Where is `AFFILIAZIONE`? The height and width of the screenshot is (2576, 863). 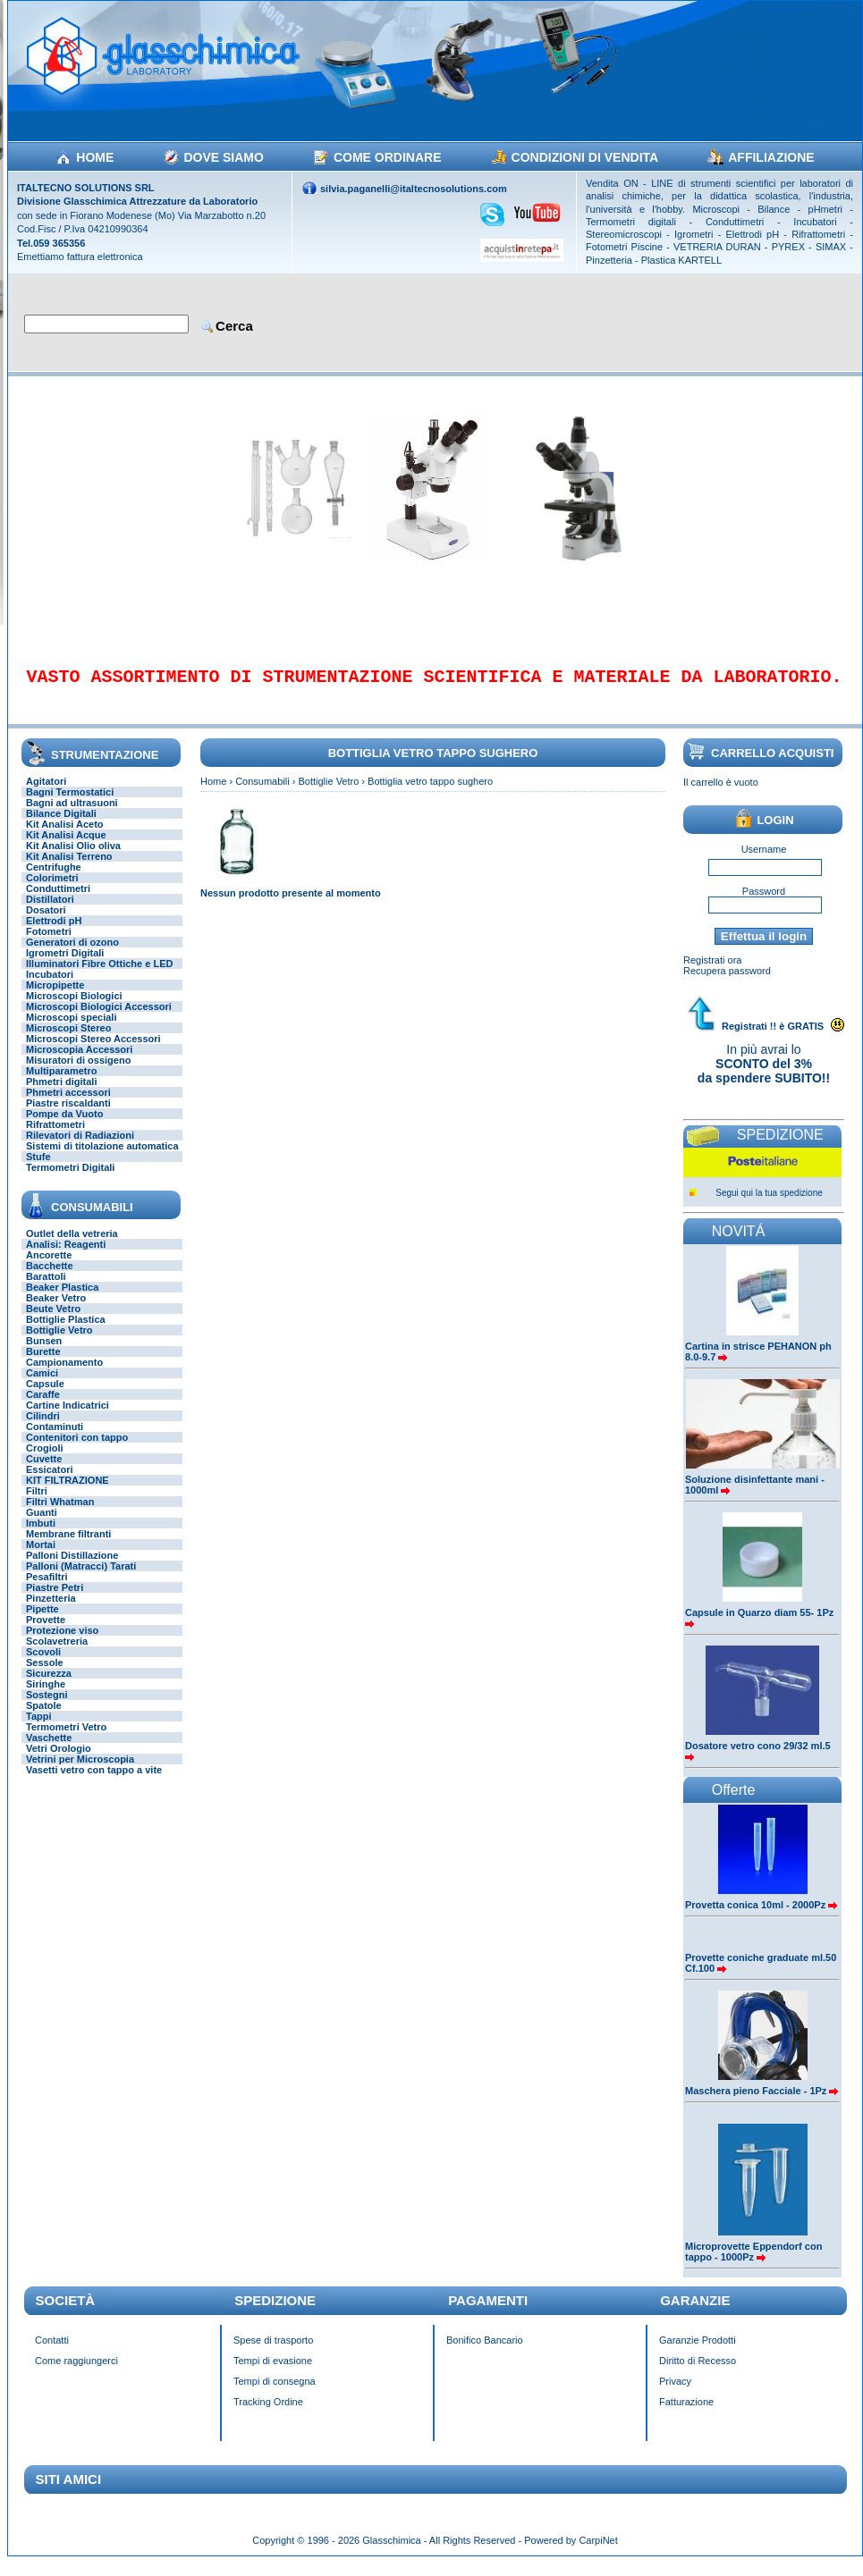
AFFILIAZIONE is located at coordinates (771, 157).